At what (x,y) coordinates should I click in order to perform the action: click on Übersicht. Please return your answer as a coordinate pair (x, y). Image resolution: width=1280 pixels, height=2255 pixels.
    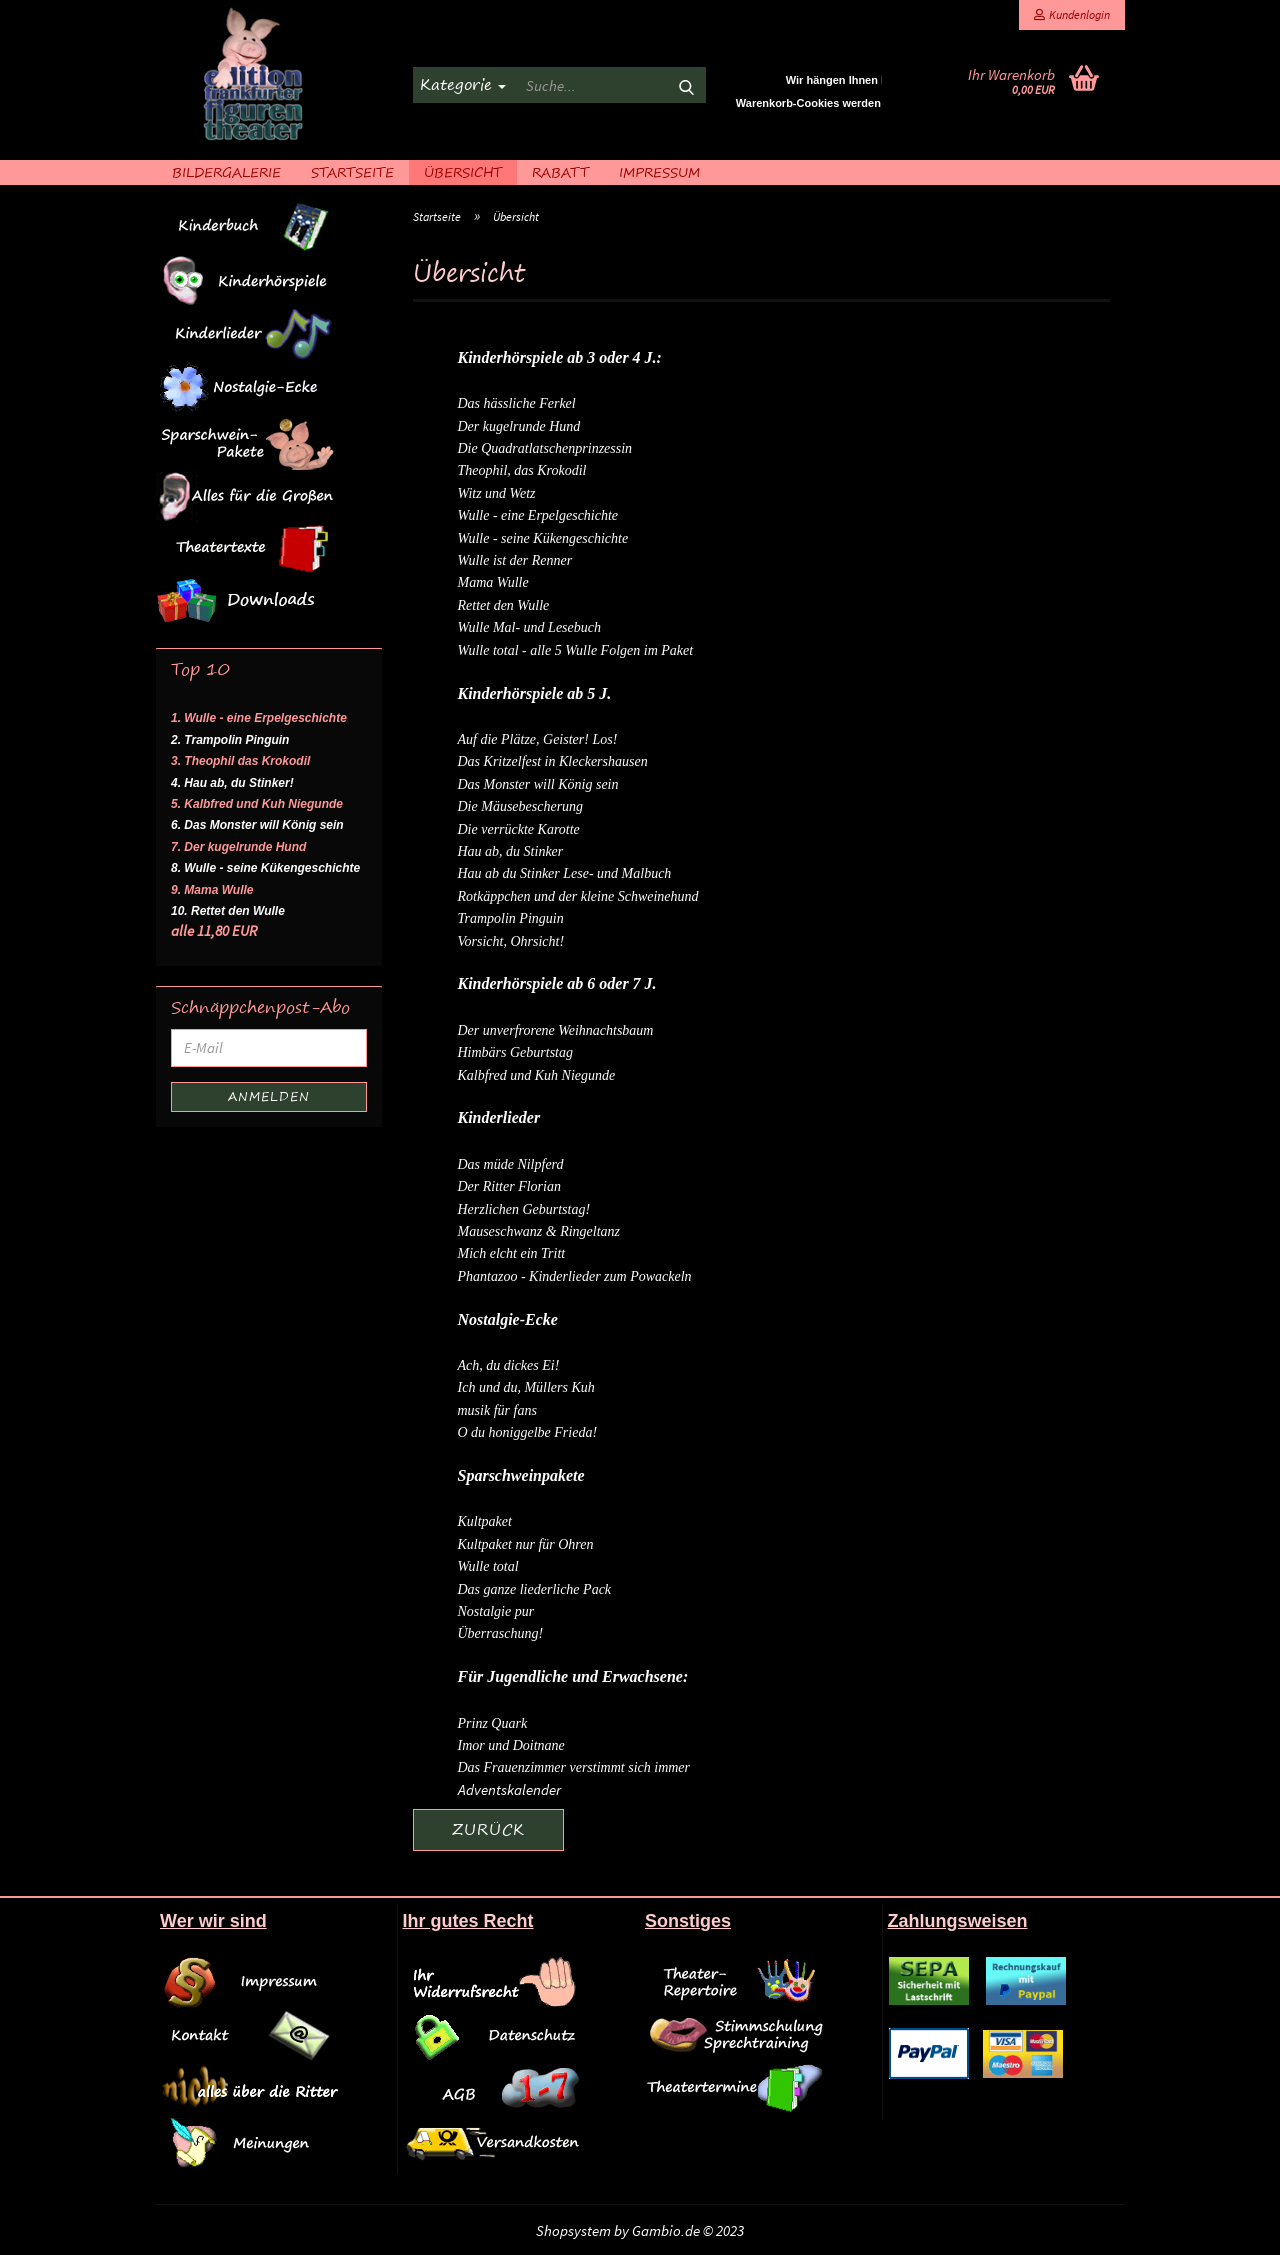
    Looking at the image, I should click on (463, 171).